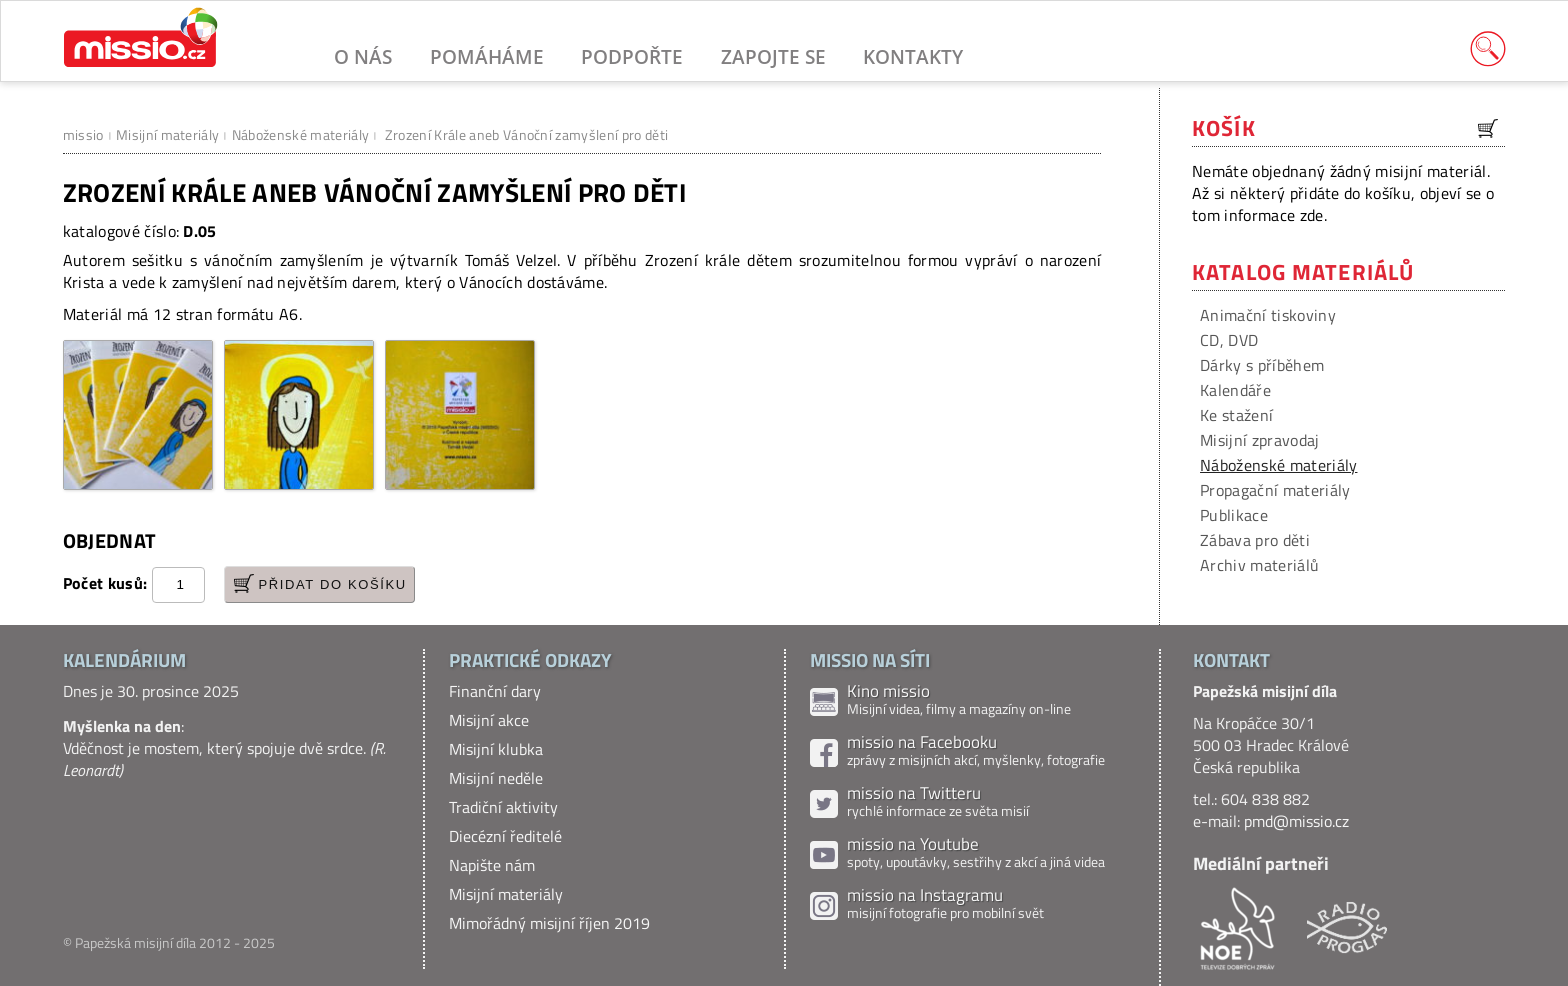  I want to click on Kontakty, so click(913, 56).